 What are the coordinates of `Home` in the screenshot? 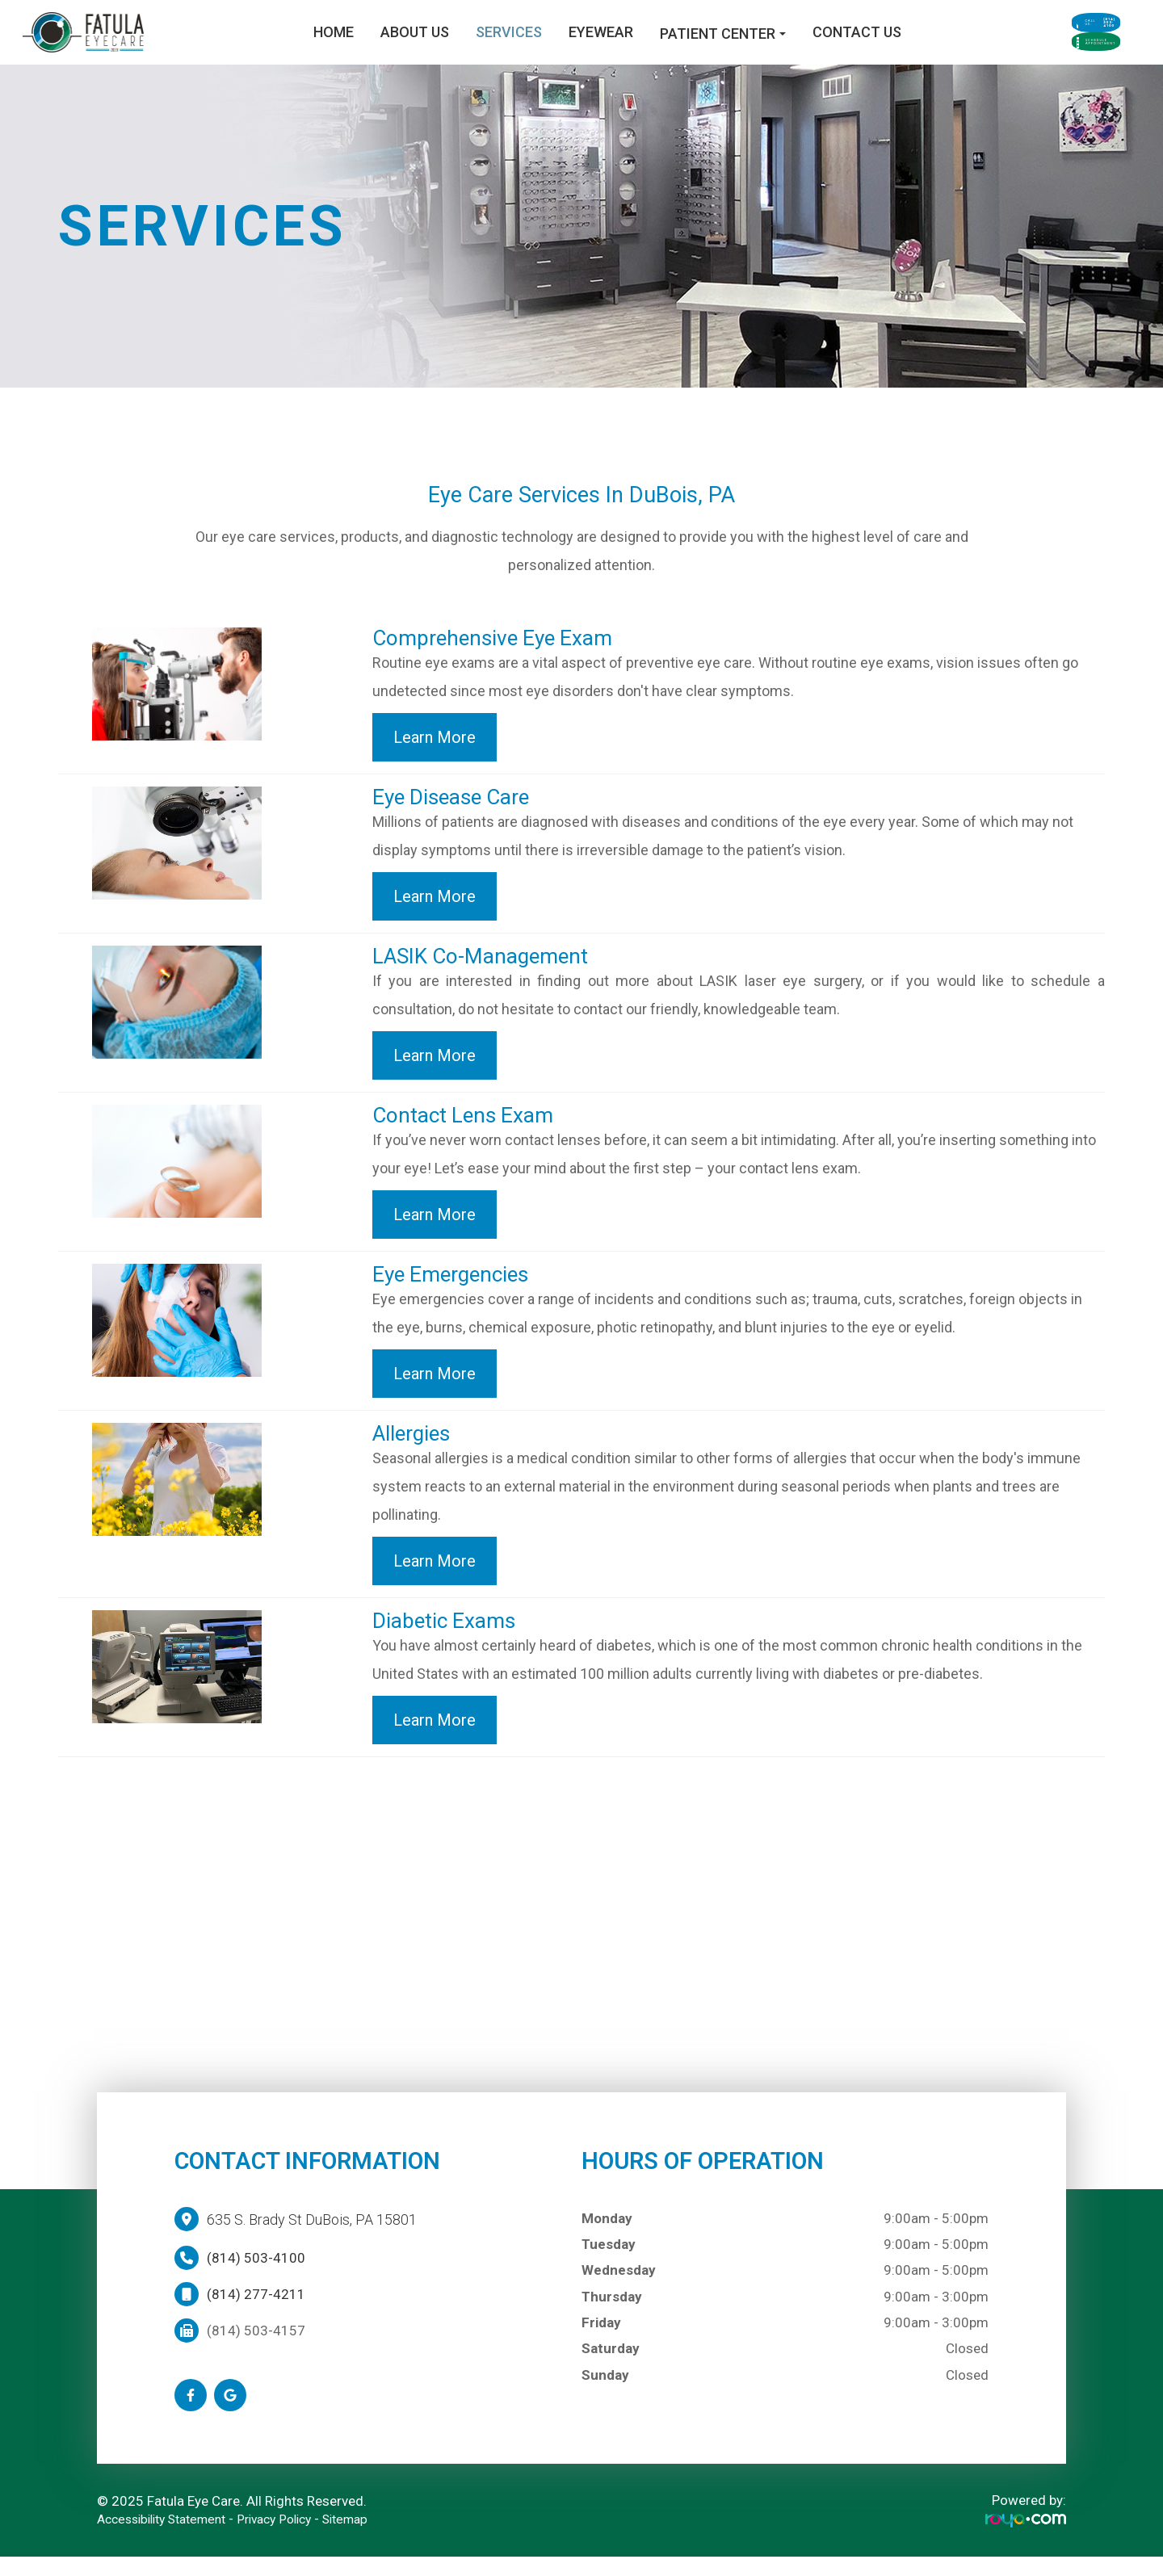 It's located at (252, 41).